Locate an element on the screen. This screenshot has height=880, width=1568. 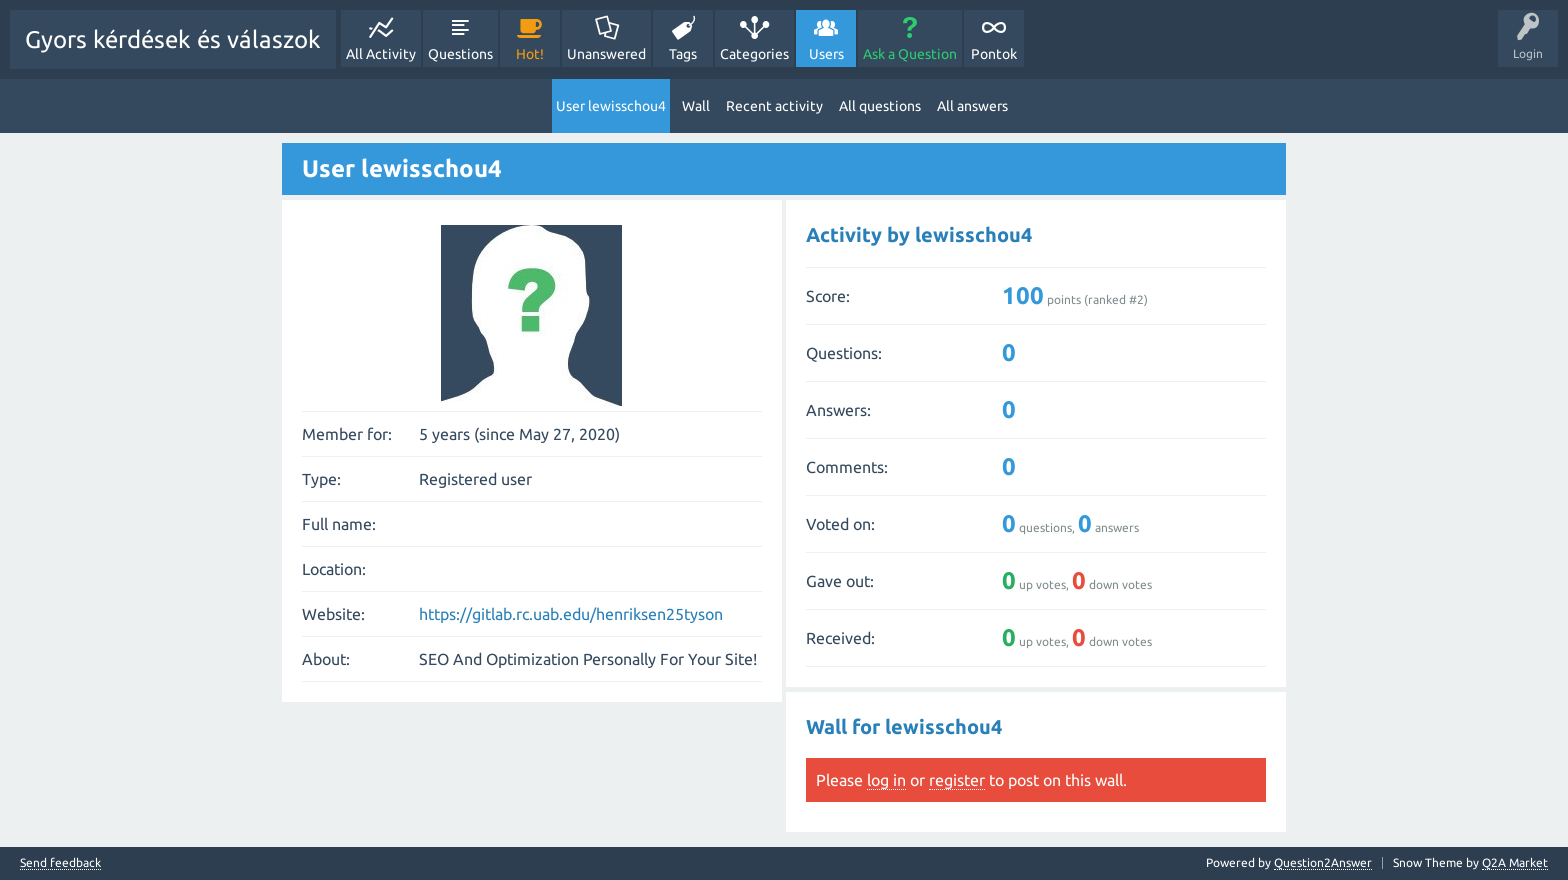
Hot! is located at coordinates (530, 54).